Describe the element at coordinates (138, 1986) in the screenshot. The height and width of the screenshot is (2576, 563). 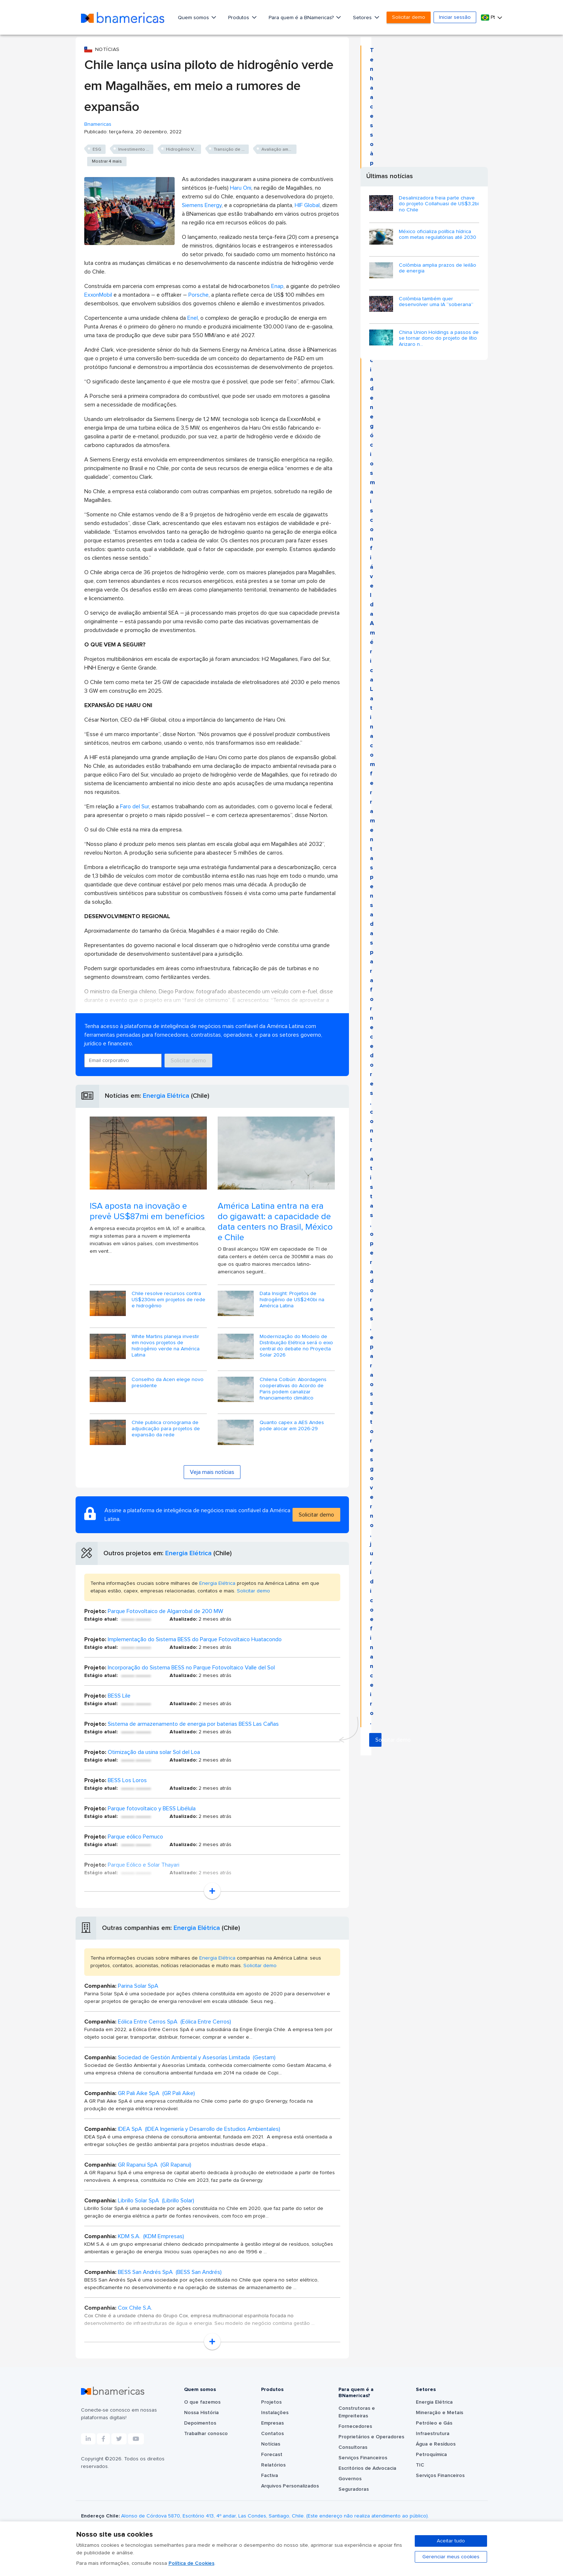
I see `Parina Solar SpA` at that location.